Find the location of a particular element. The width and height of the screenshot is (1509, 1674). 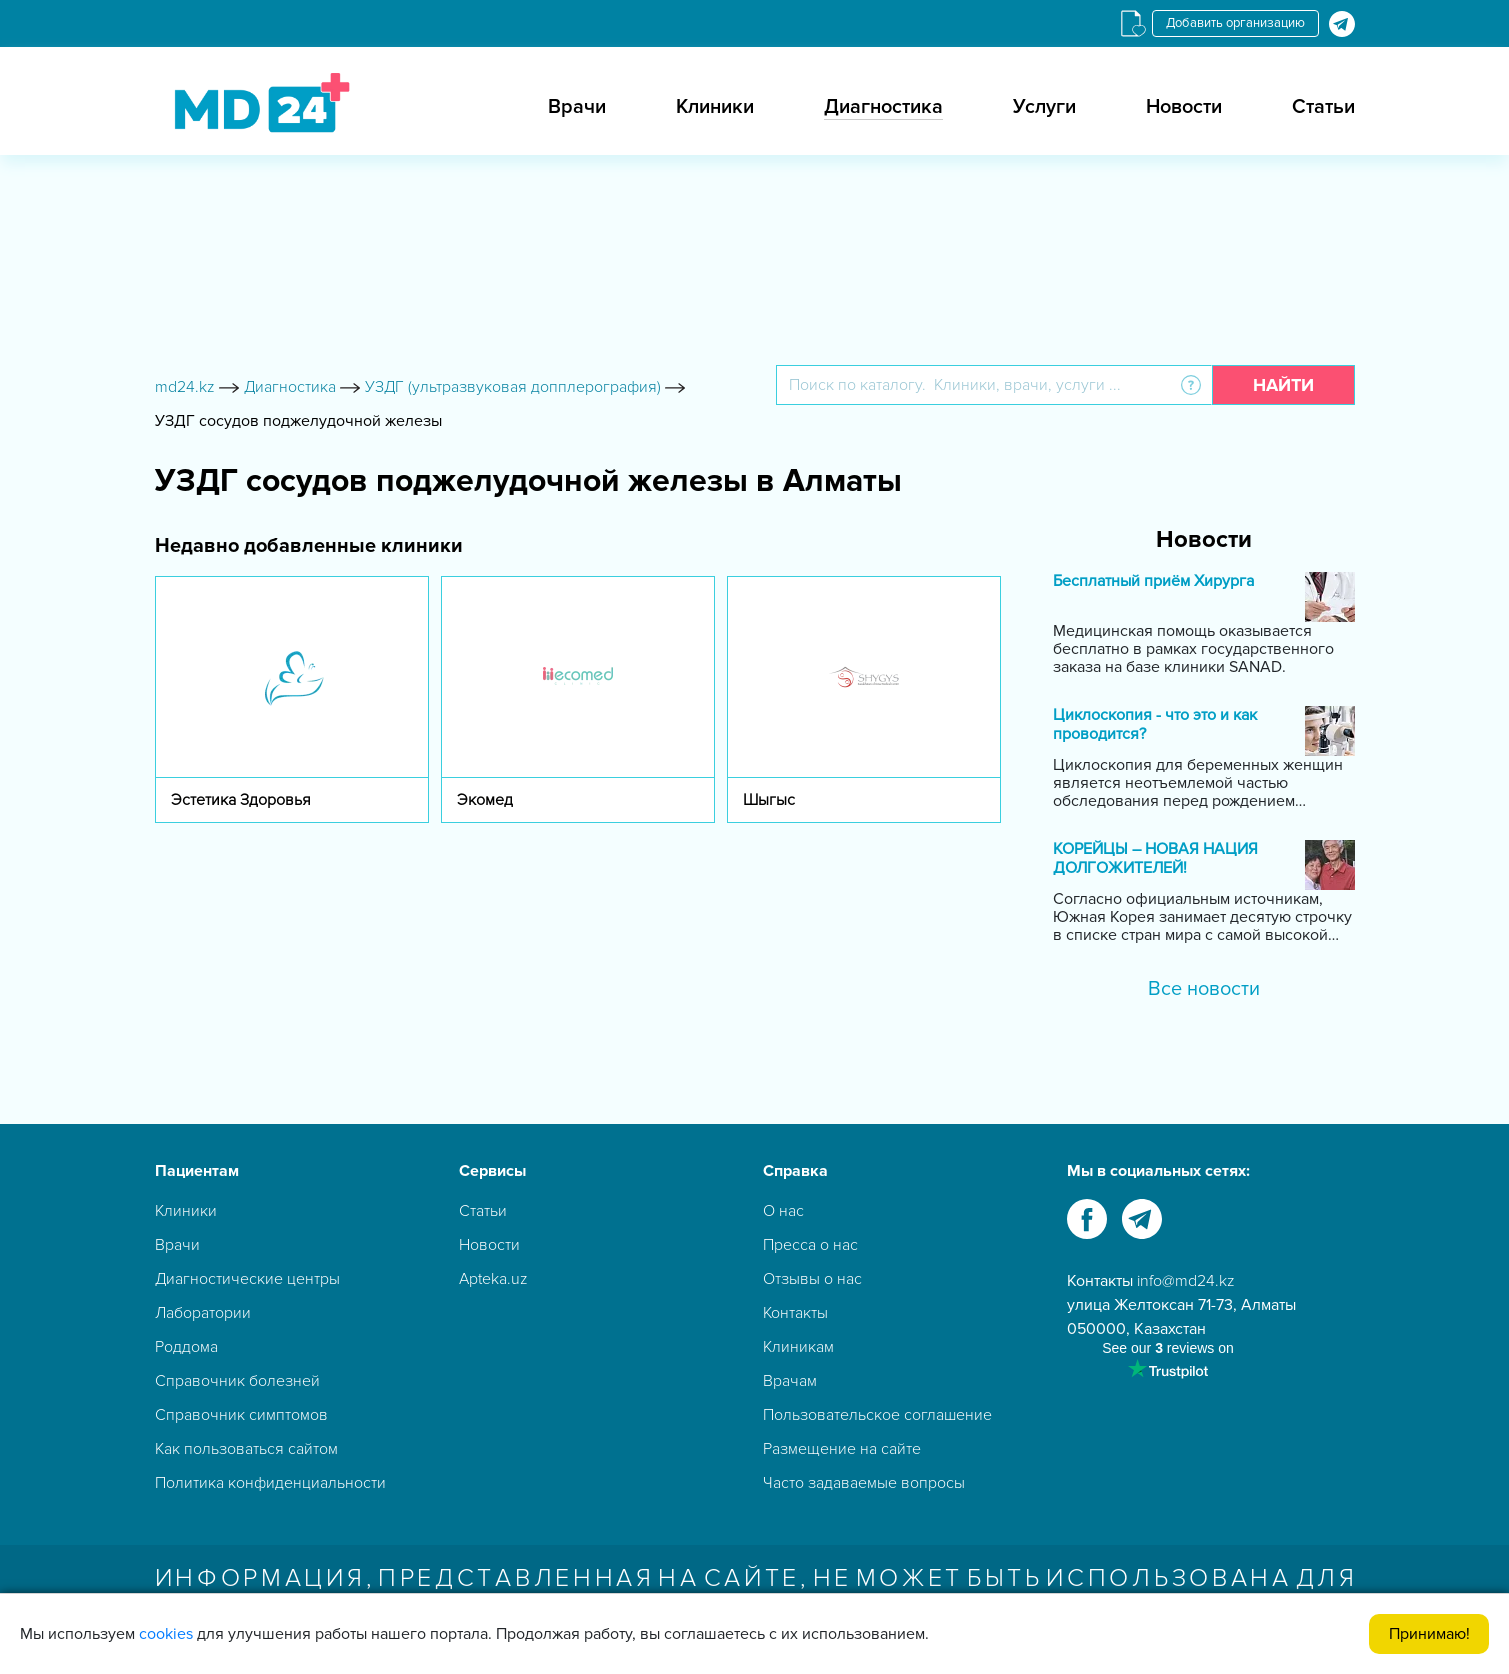

Часто задаваемые вопросы is located at coordinates (864, 1483).